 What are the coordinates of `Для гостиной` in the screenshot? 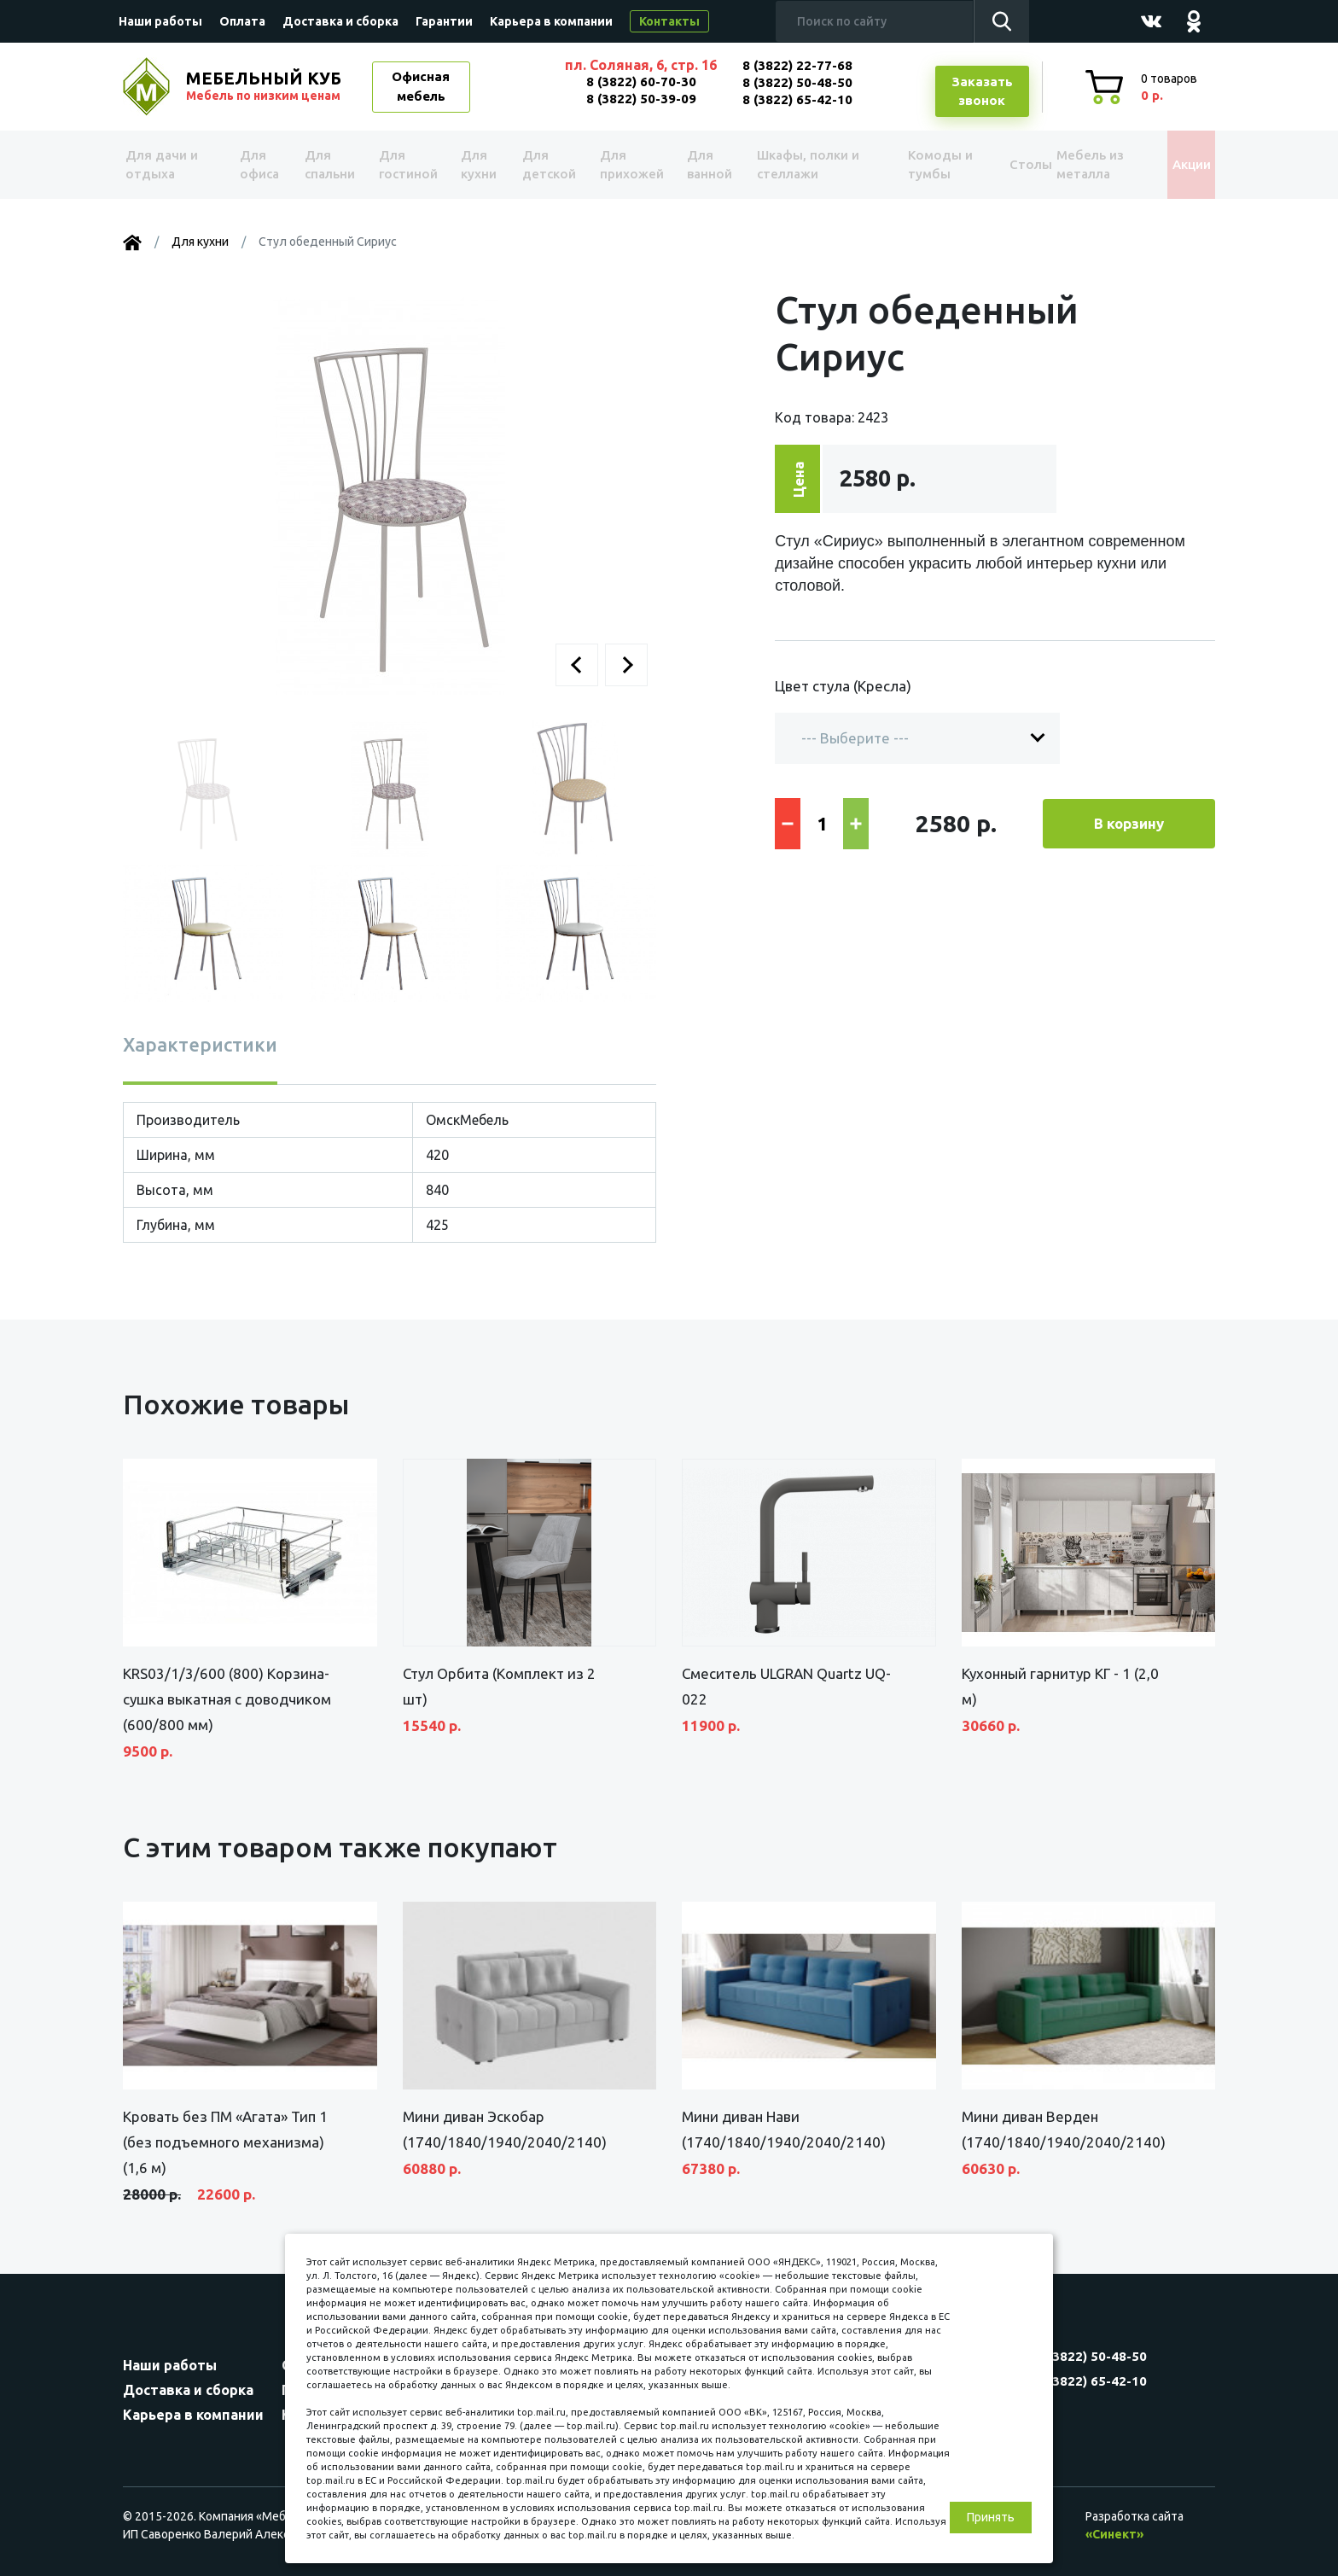 It's located at (406, 165).